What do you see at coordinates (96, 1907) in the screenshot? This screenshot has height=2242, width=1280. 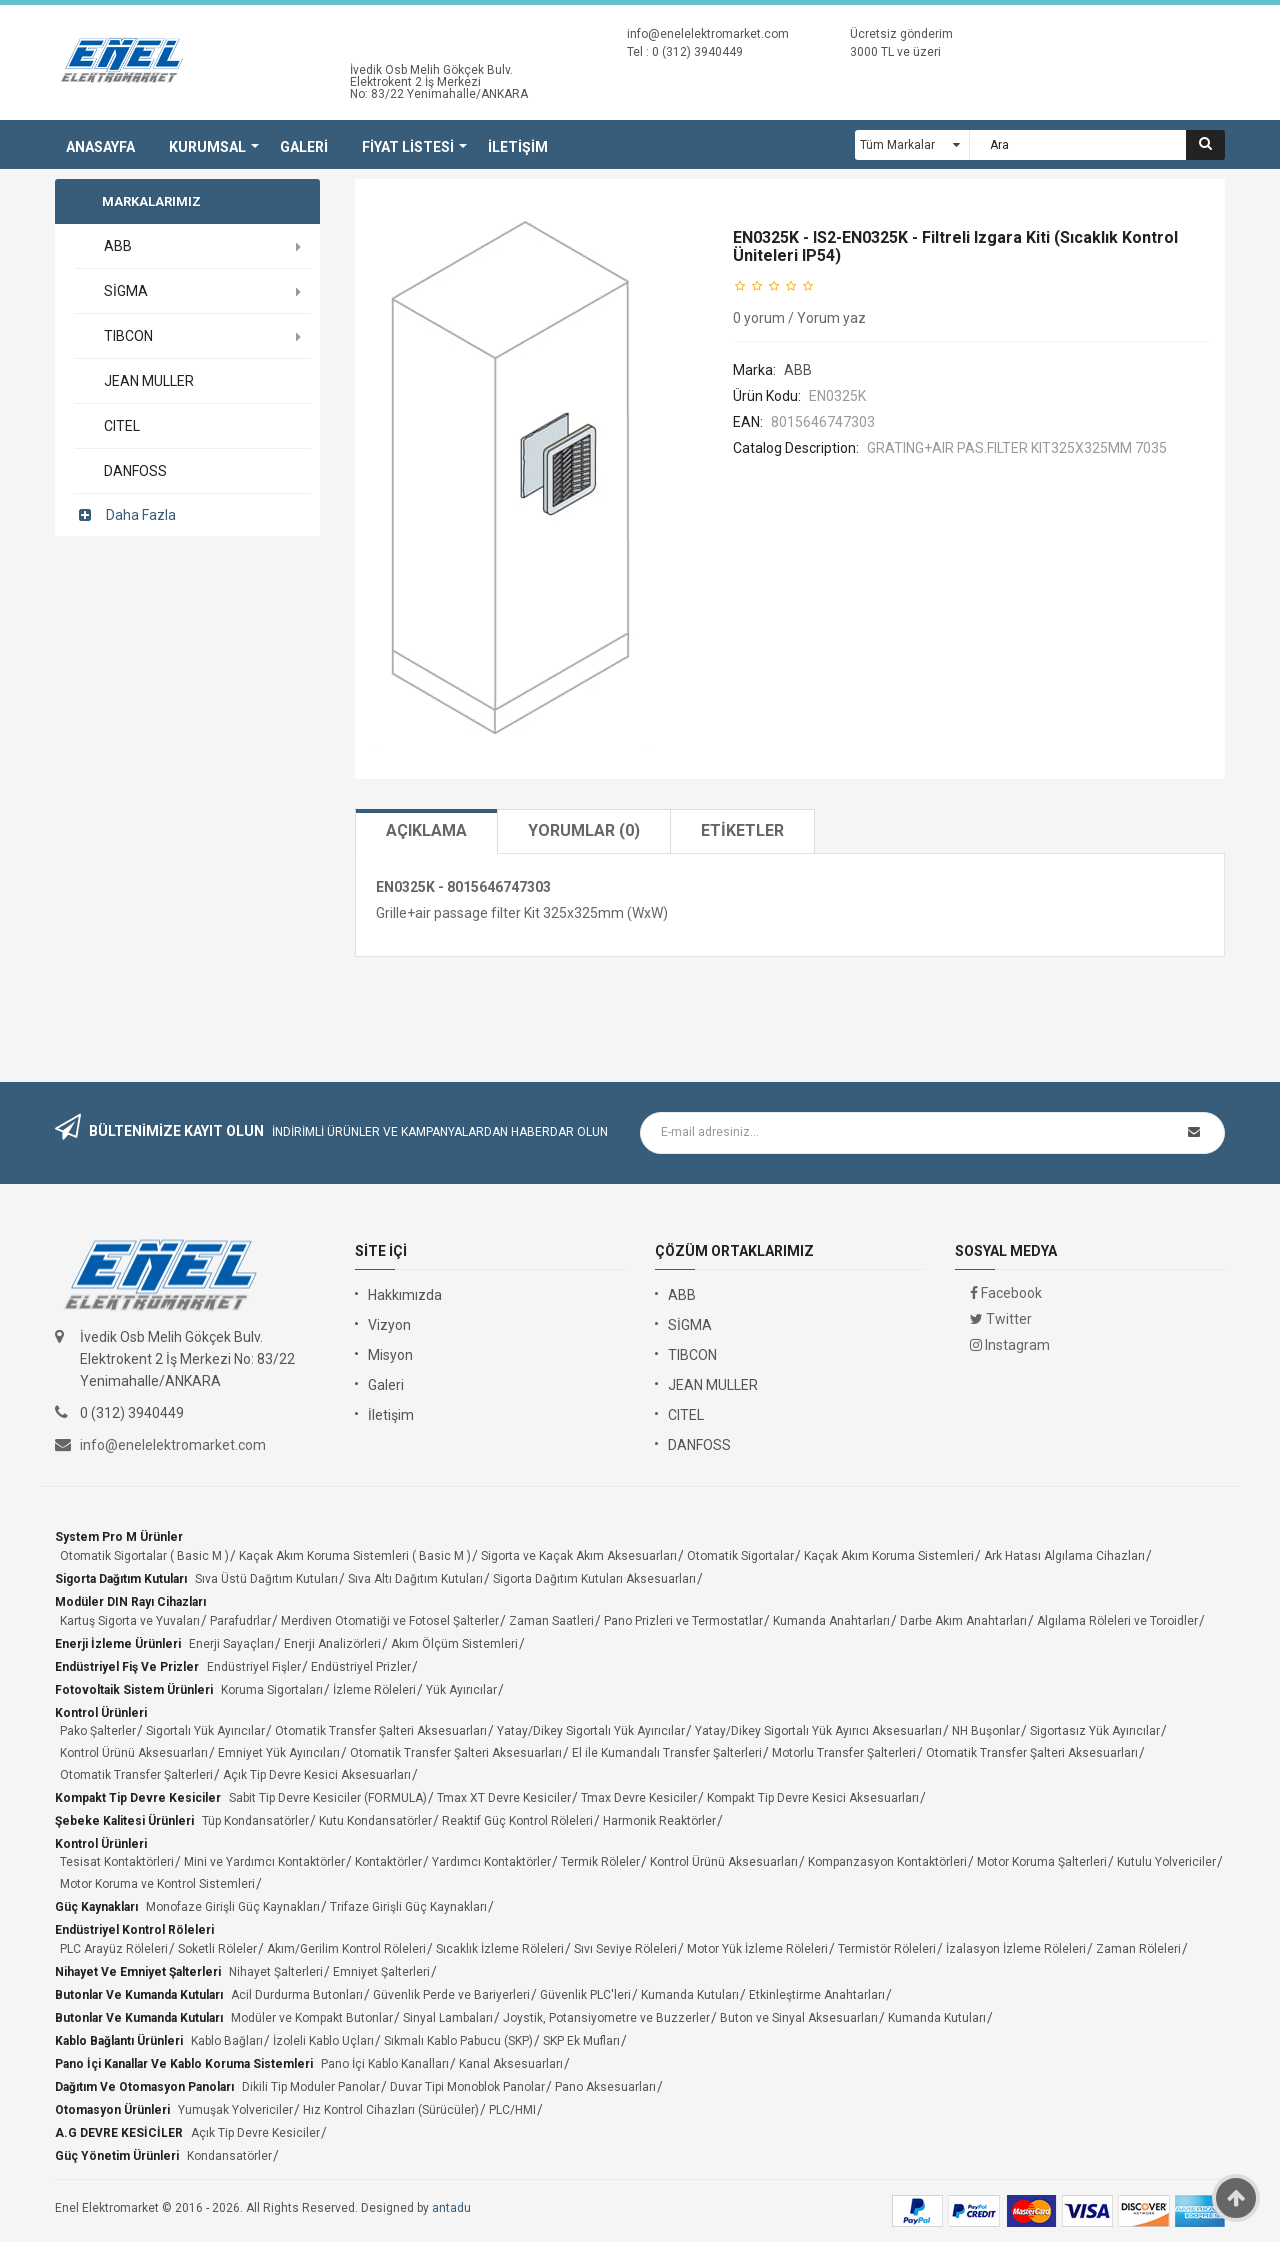 I see `Güç Kaynakları` at bounding box center [96, 1907].